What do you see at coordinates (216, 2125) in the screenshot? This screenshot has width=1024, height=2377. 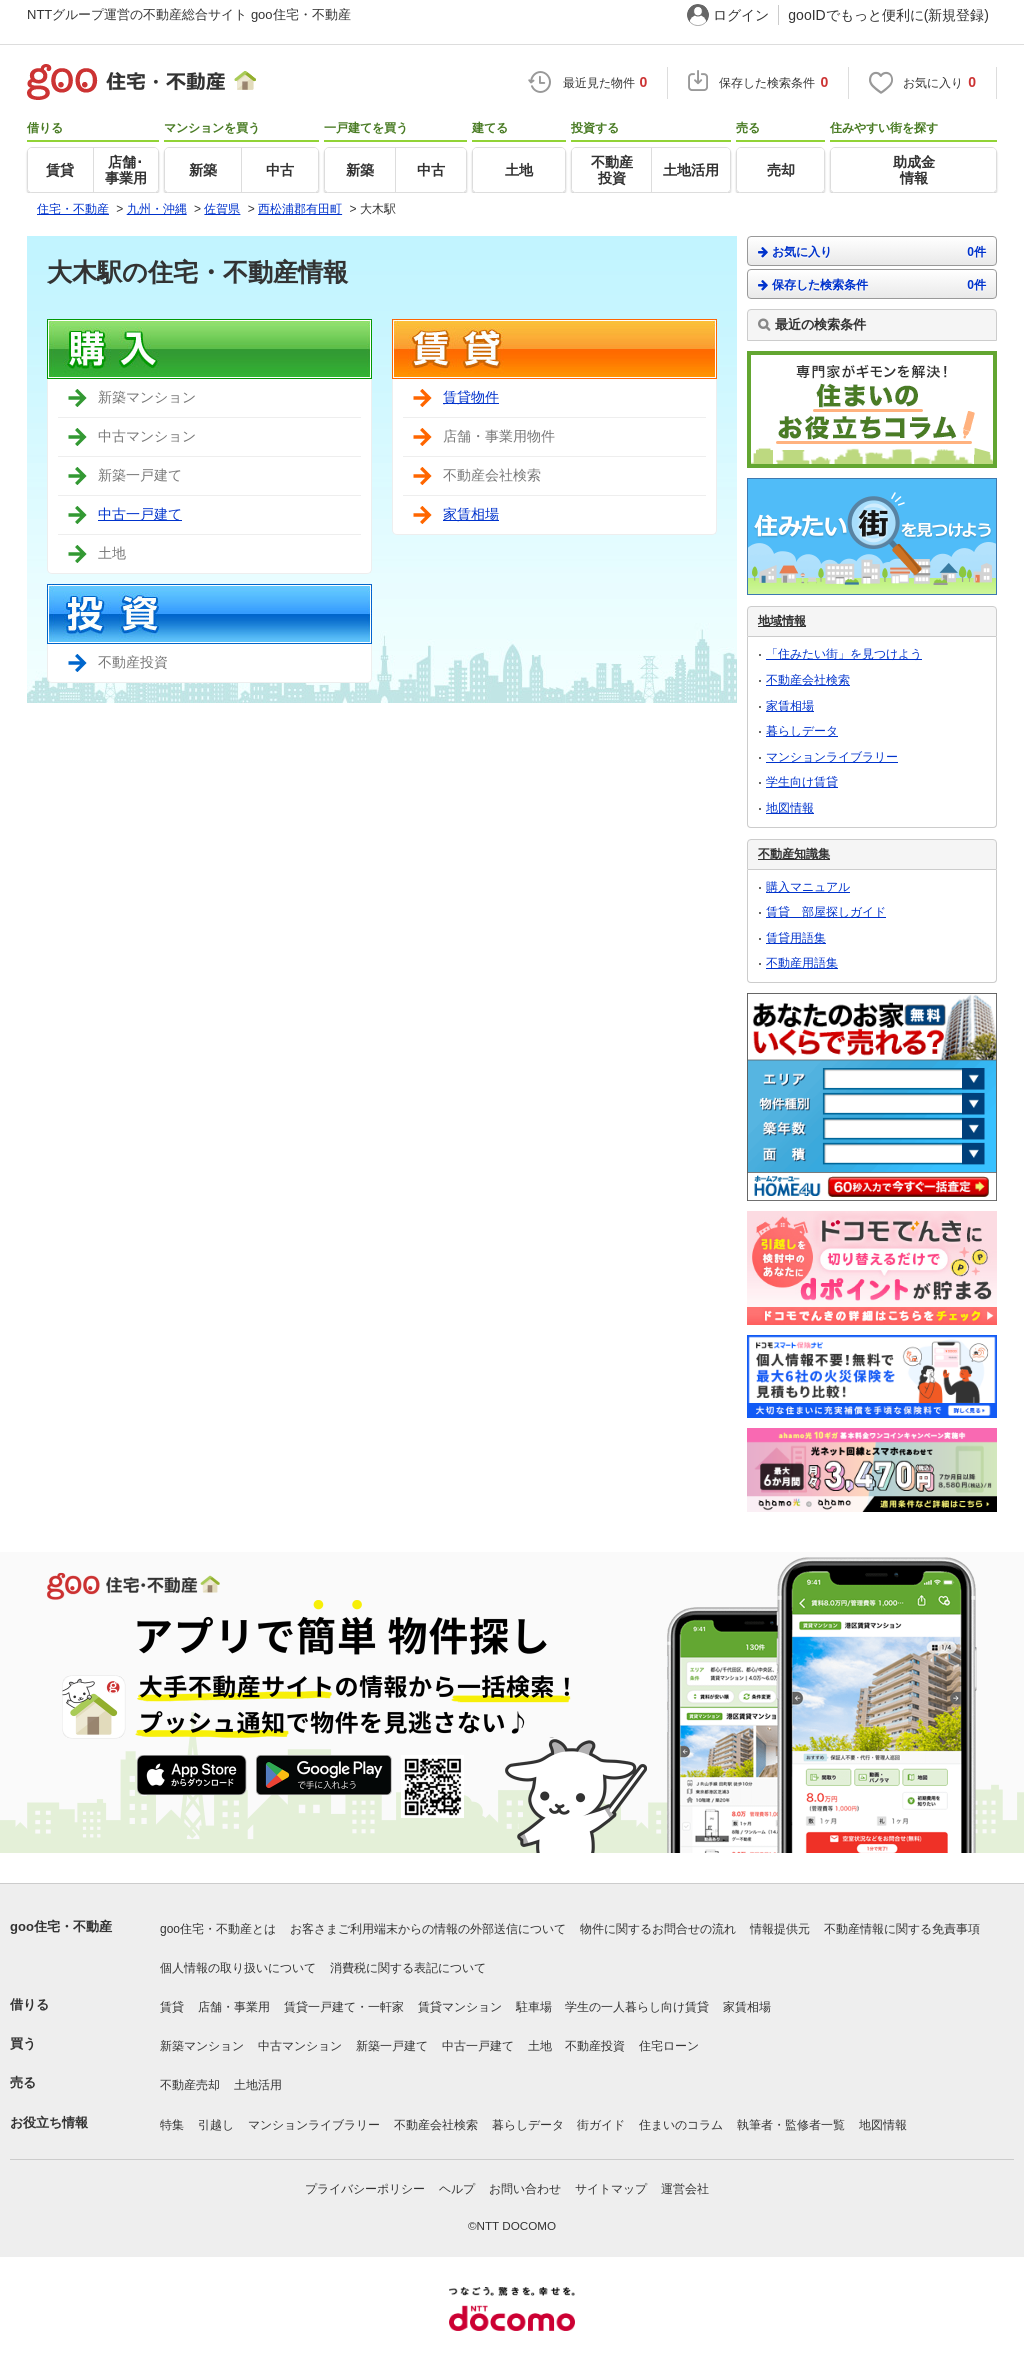 I see `引越し` at bounding box center [216, 2125].